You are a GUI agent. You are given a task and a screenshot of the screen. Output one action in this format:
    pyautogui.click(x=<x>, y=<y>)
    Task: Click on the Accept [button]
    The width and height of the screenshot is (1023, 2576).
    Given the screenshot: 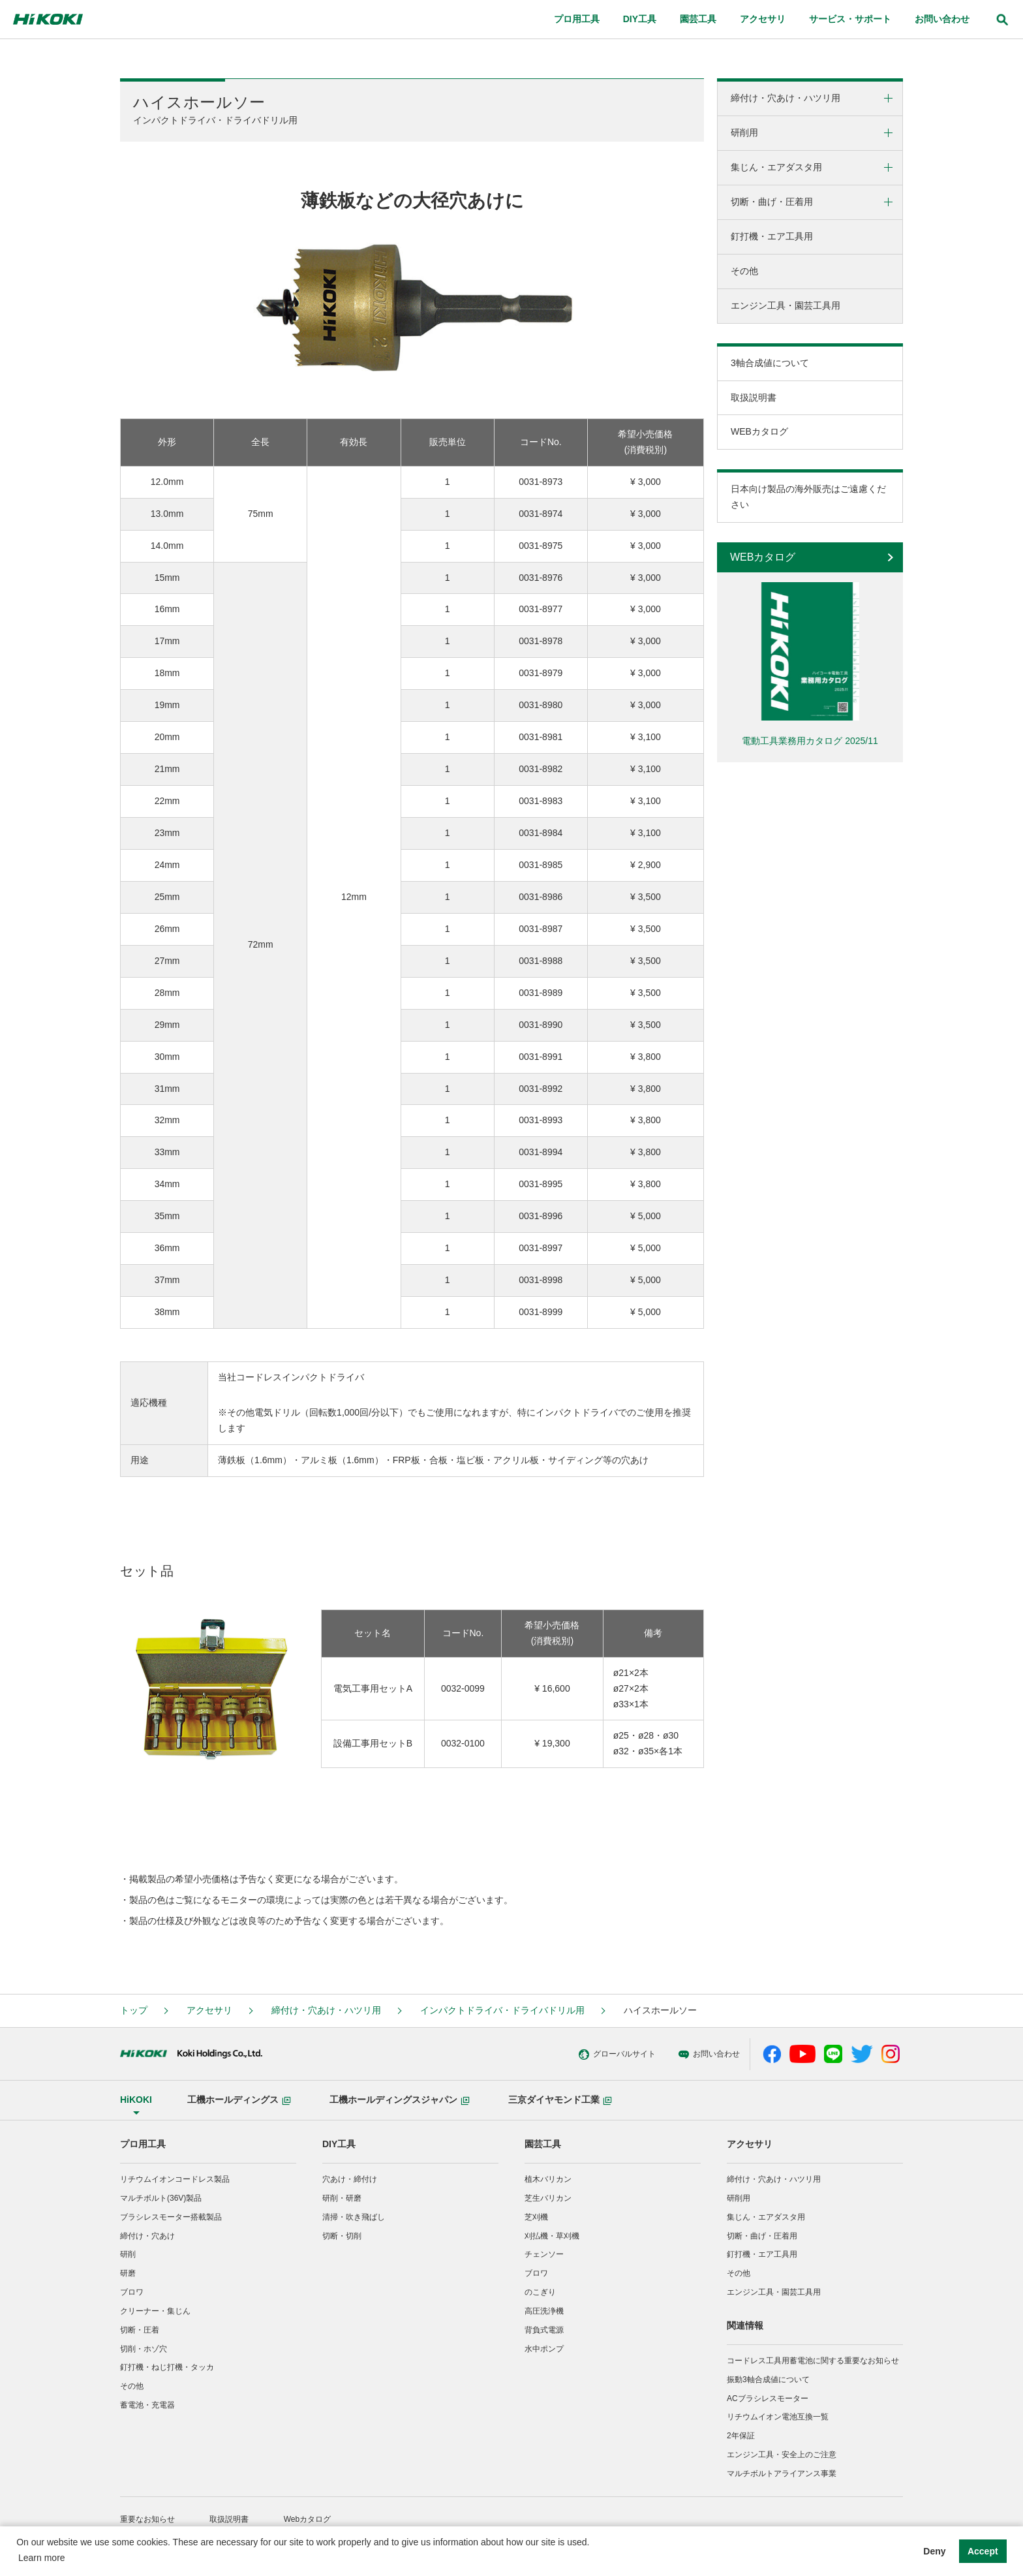 What is the action you would take?
    pyautogui.click(x=983, y=2551)
    